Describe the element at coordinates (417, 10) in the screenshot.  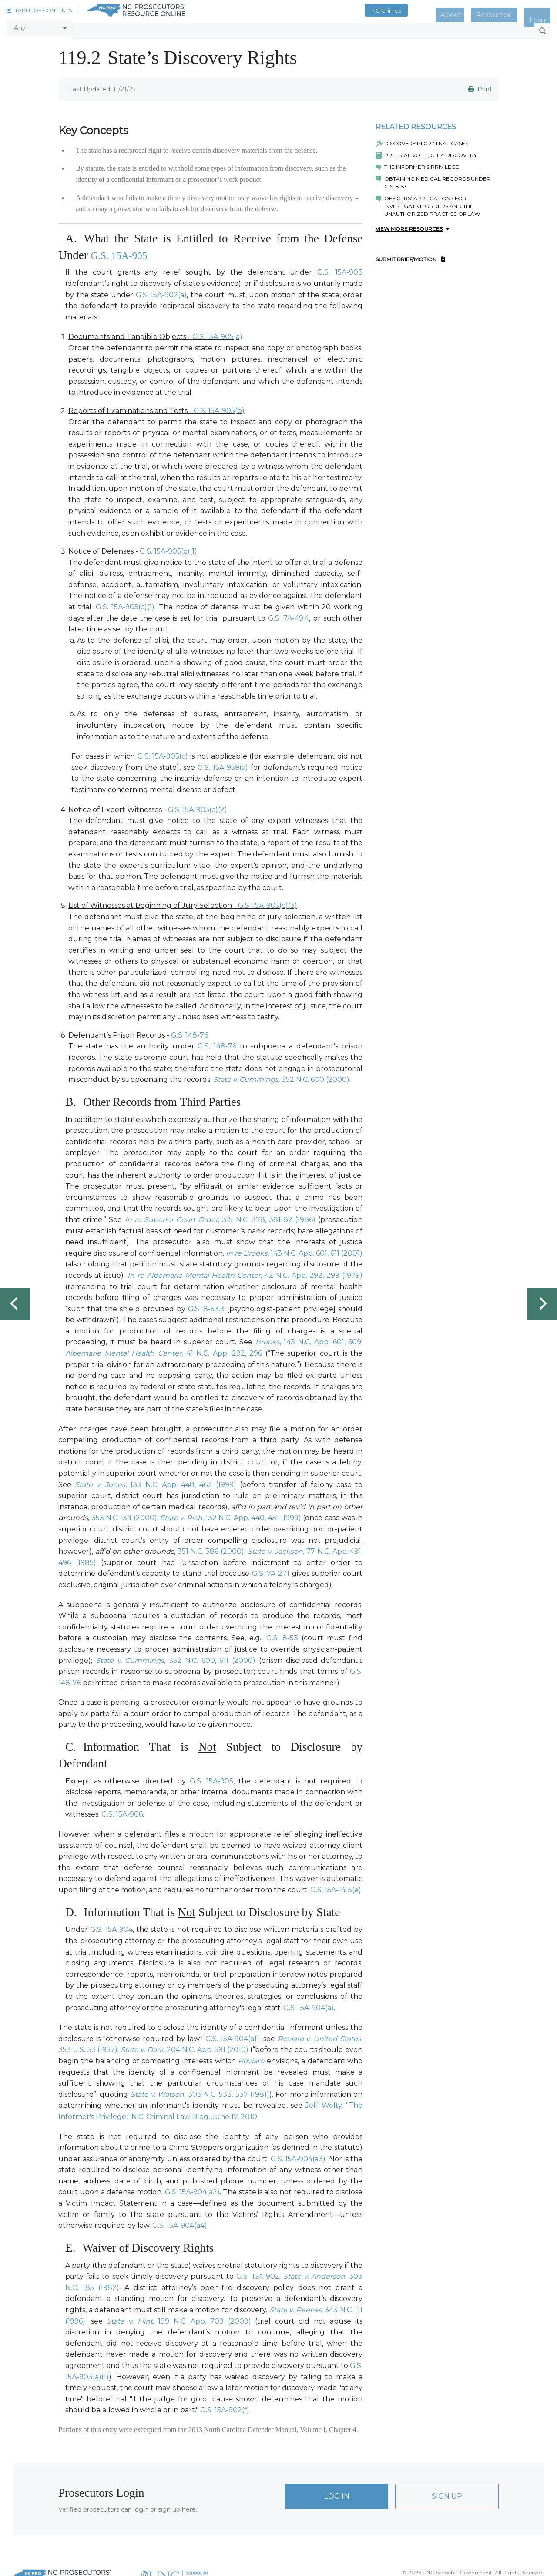
I see `NC Crimes` at that location.